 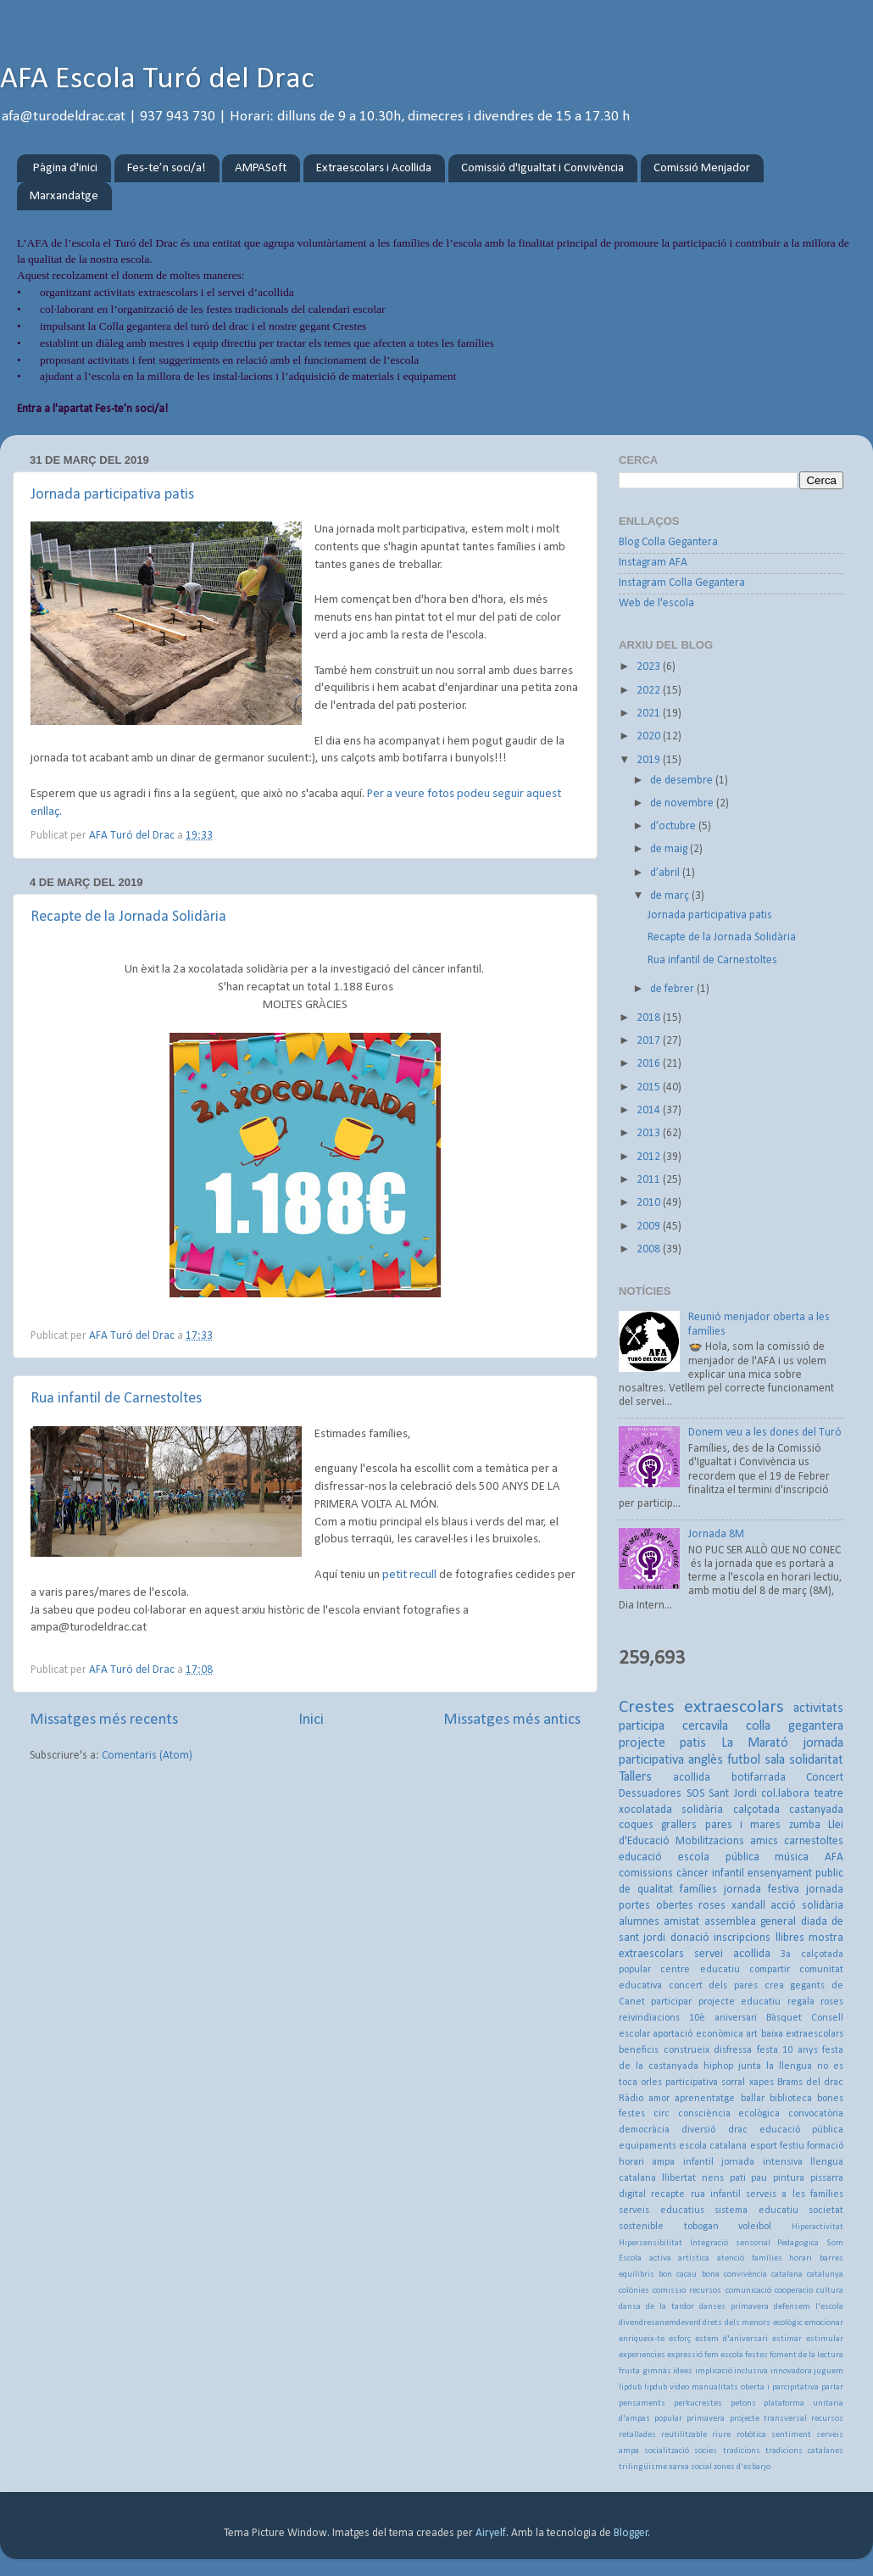 What do you see at coordinates (751, 2434) in the screenshot?
I see `robòtica` at bounding box center [751, 2434].